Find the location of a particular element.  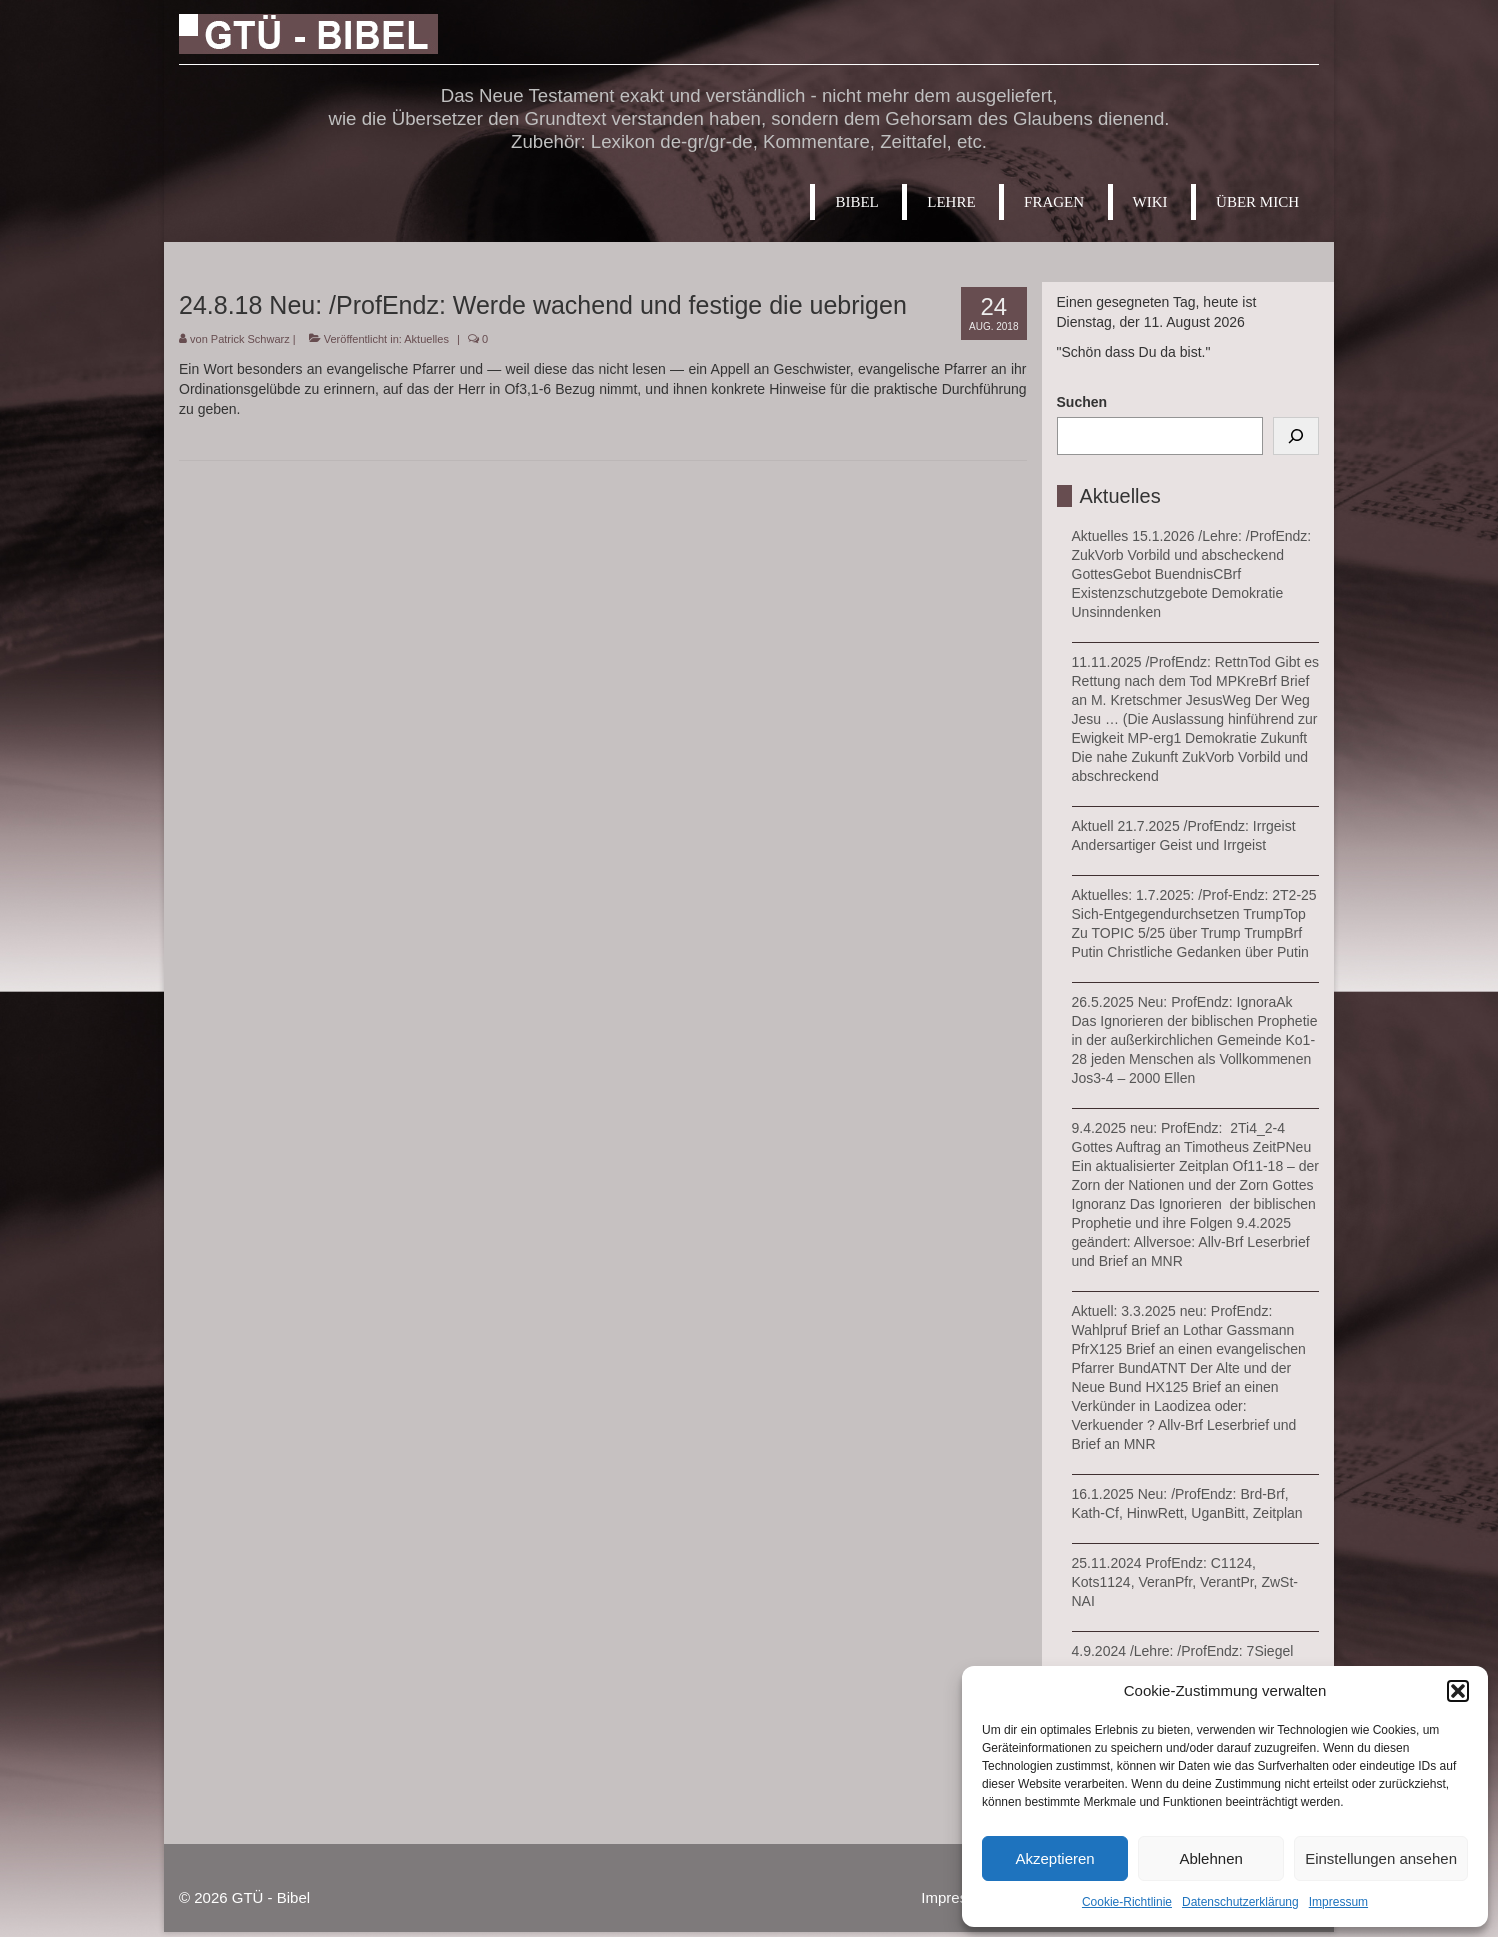

[button] is located at coordinates (1458, 1691).